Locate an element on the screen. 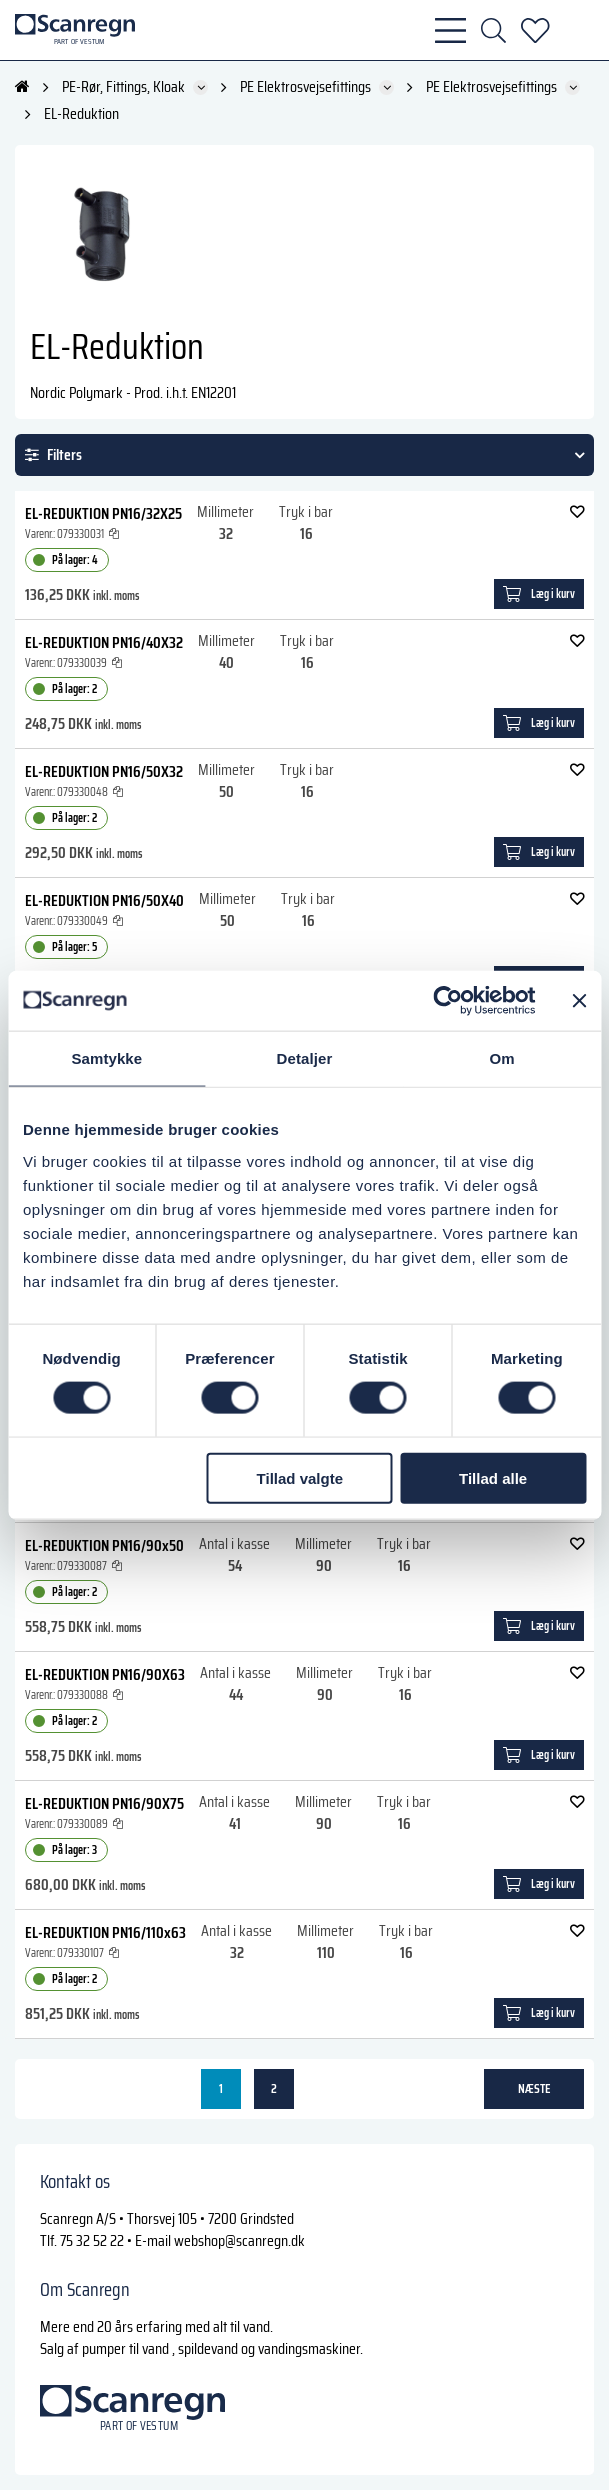  Tillad valgte is located at coordinates (300, 1477).